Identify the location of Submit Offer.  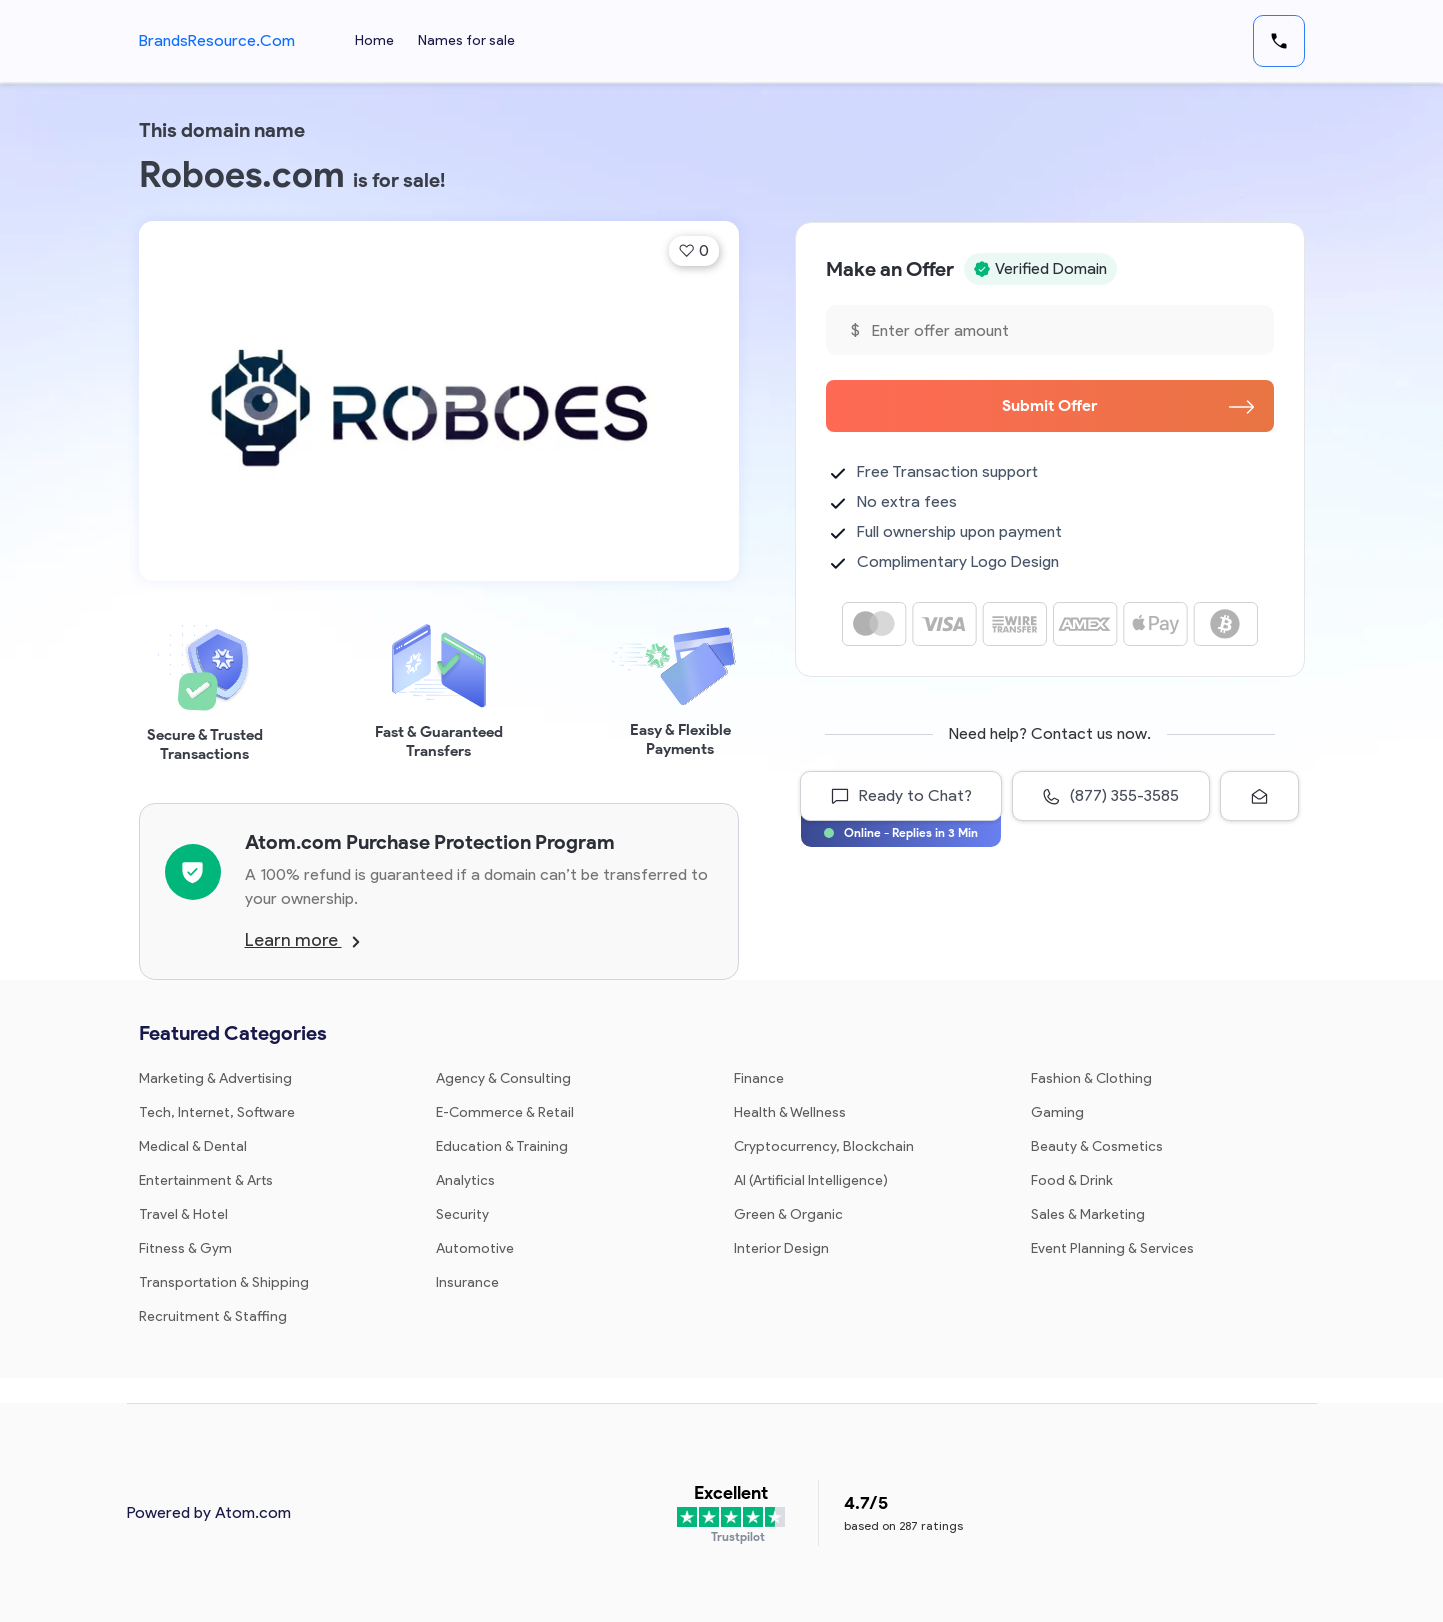
(1128, 405).